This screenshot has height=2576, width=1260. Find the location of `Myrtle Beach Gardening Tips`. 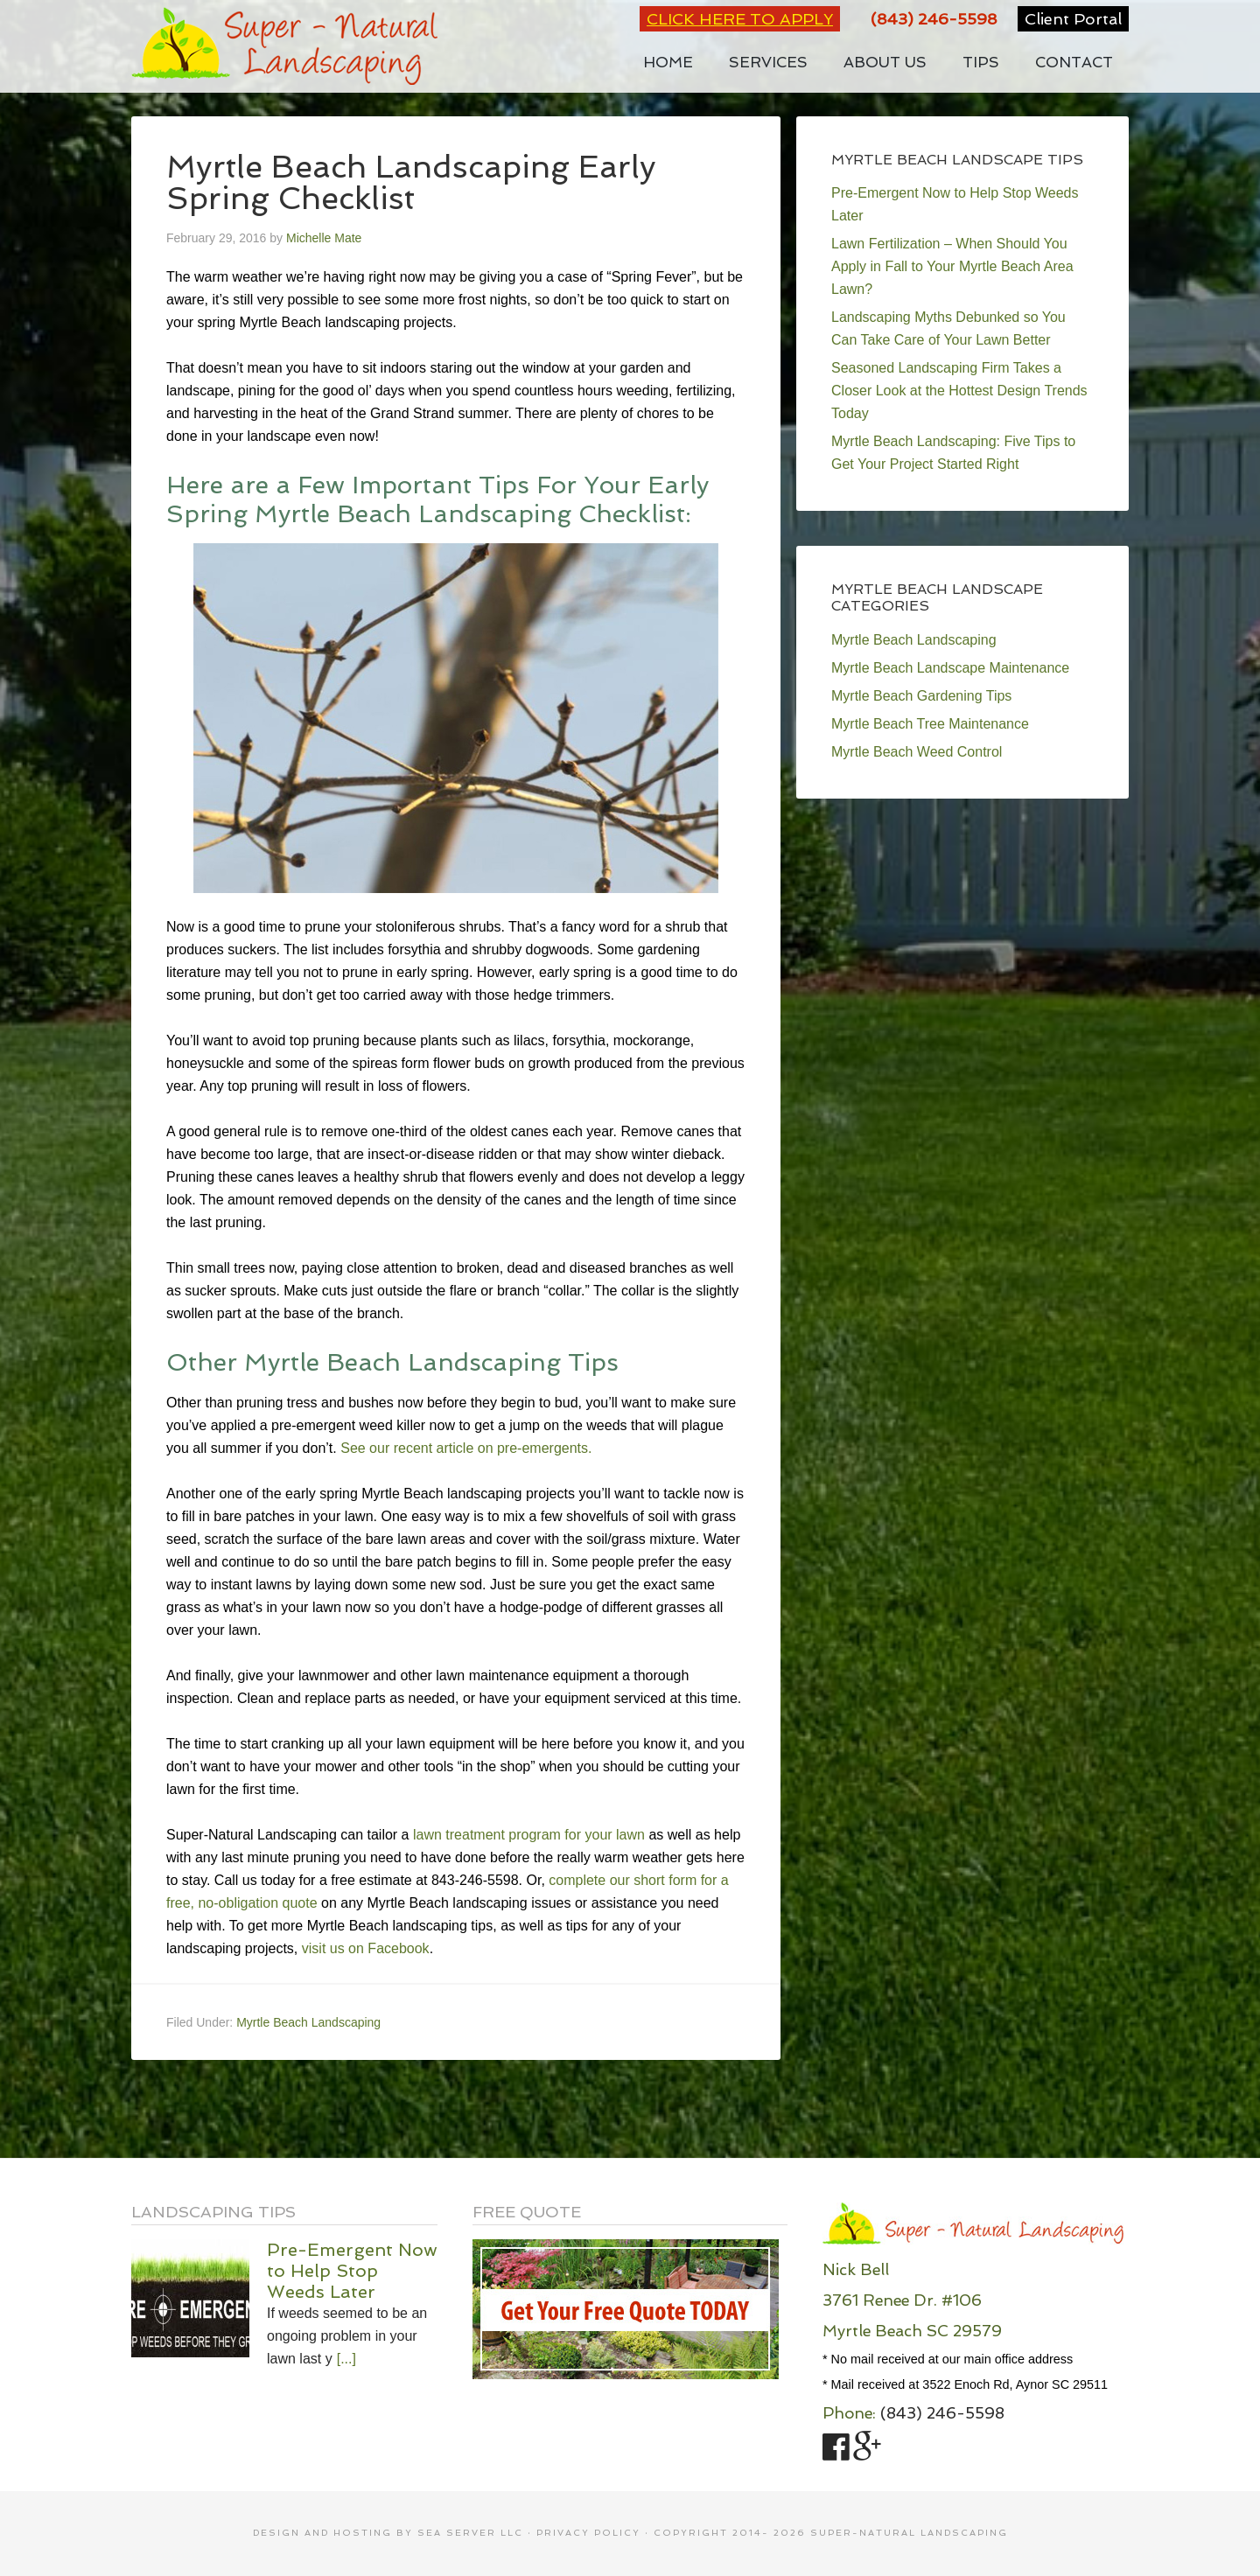

Myrtle Beach Gardening Tips is located at coordinates (921, 695).